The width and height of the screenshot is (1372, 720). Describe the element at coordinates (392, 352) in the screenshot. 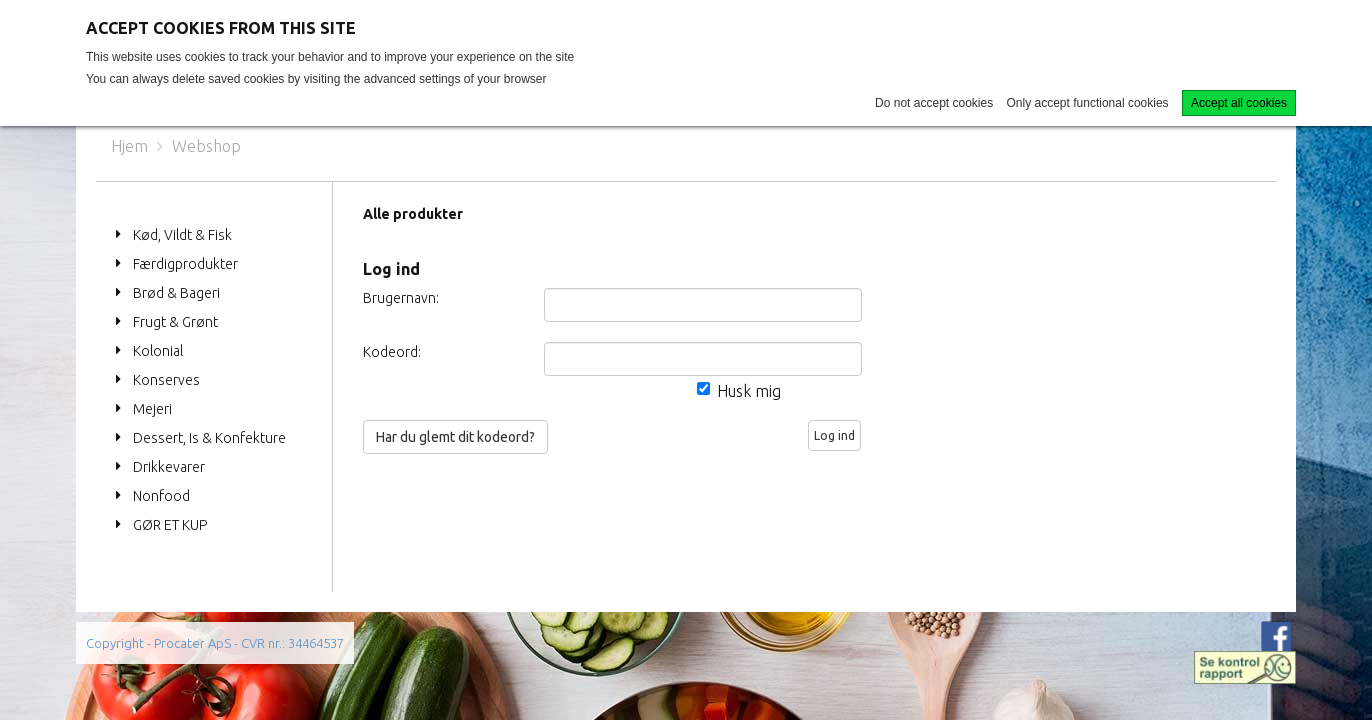

I see `Kodeord:` at that location.